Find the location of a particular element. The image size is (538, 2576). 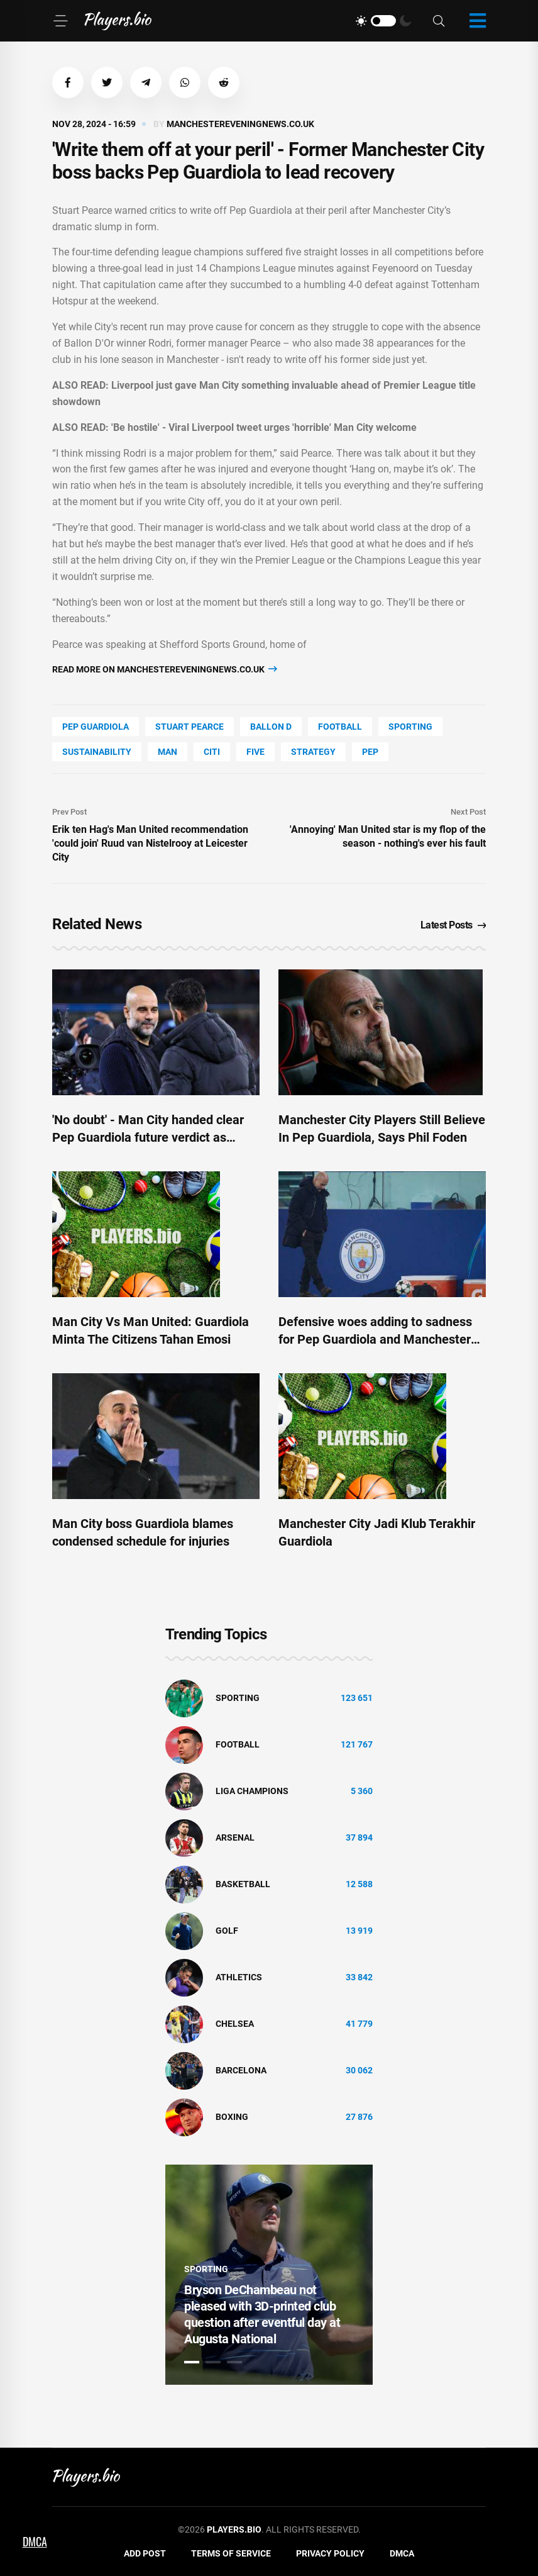

PEP is located at coordinates (370, 752).